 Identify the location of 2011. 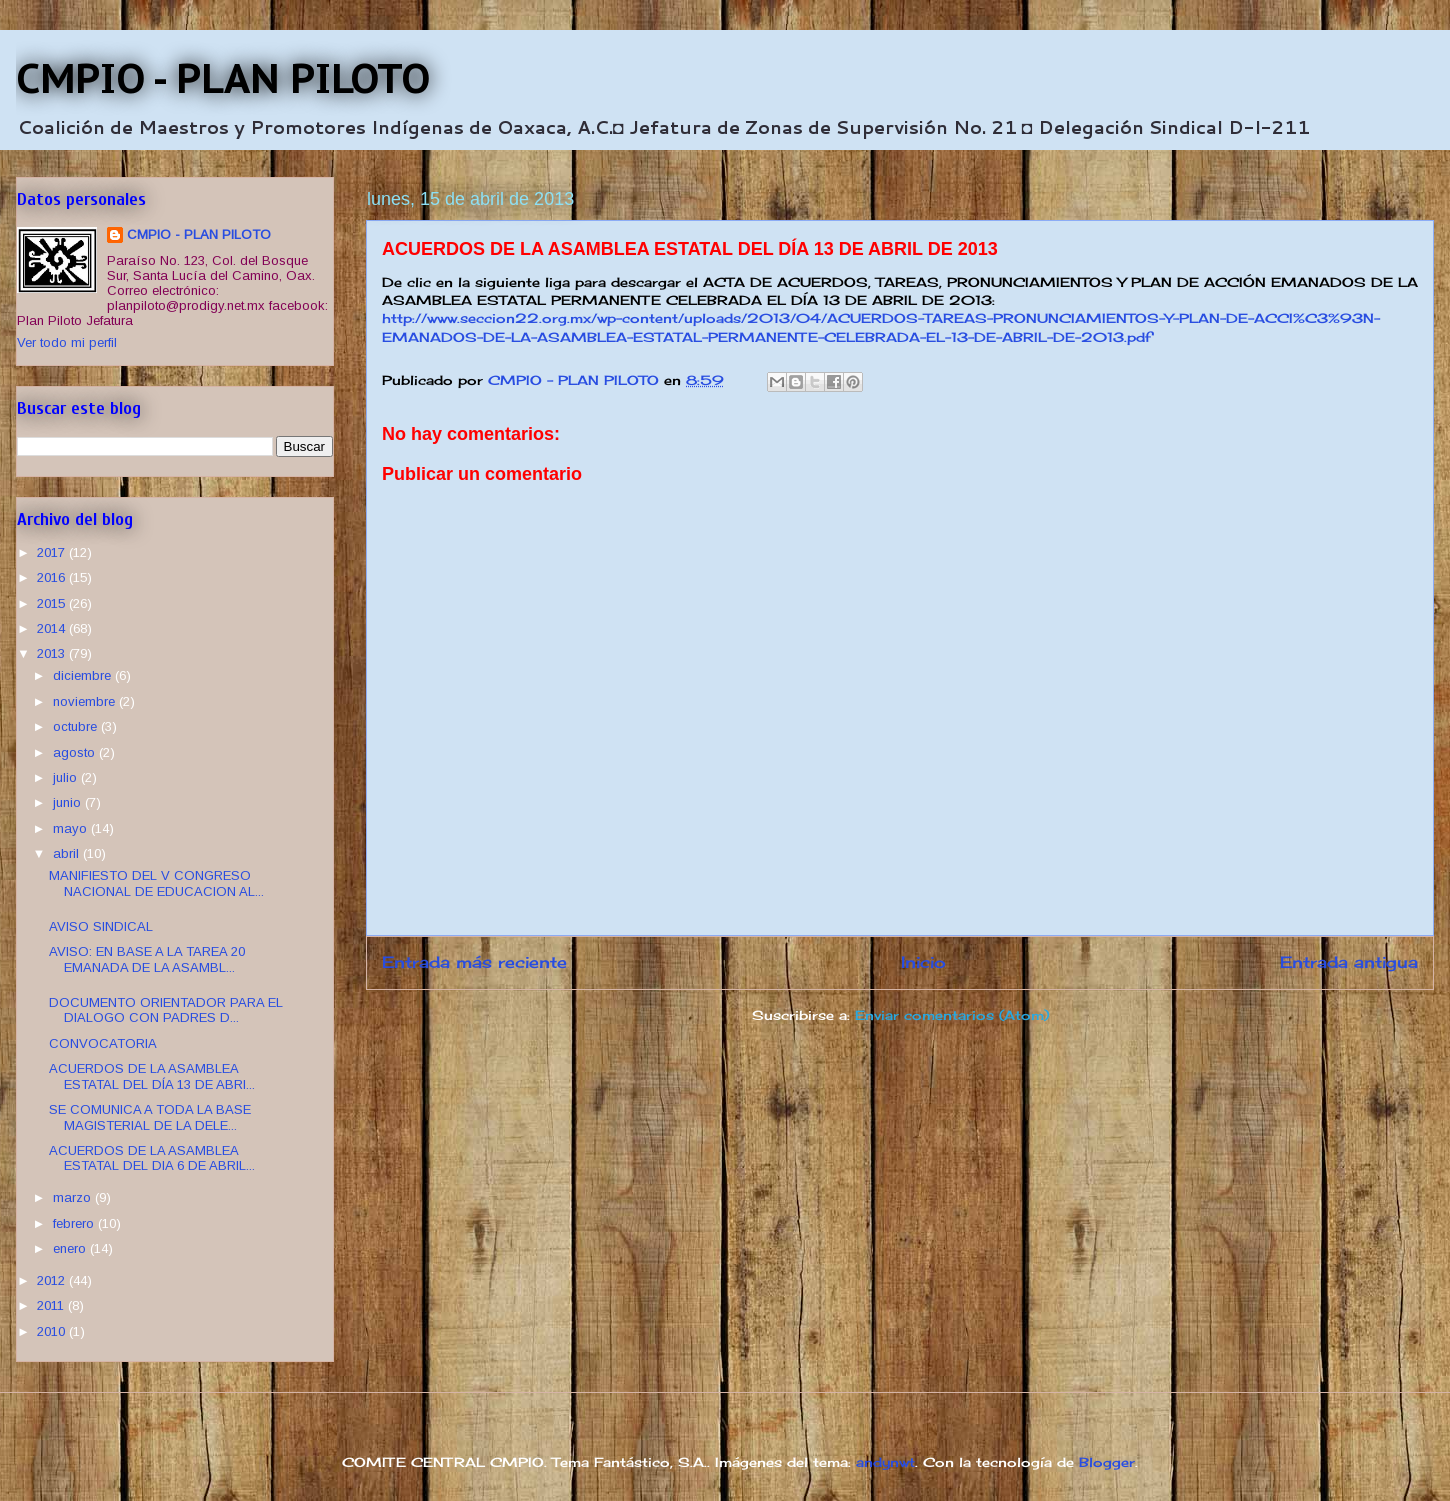
(52, 1305).